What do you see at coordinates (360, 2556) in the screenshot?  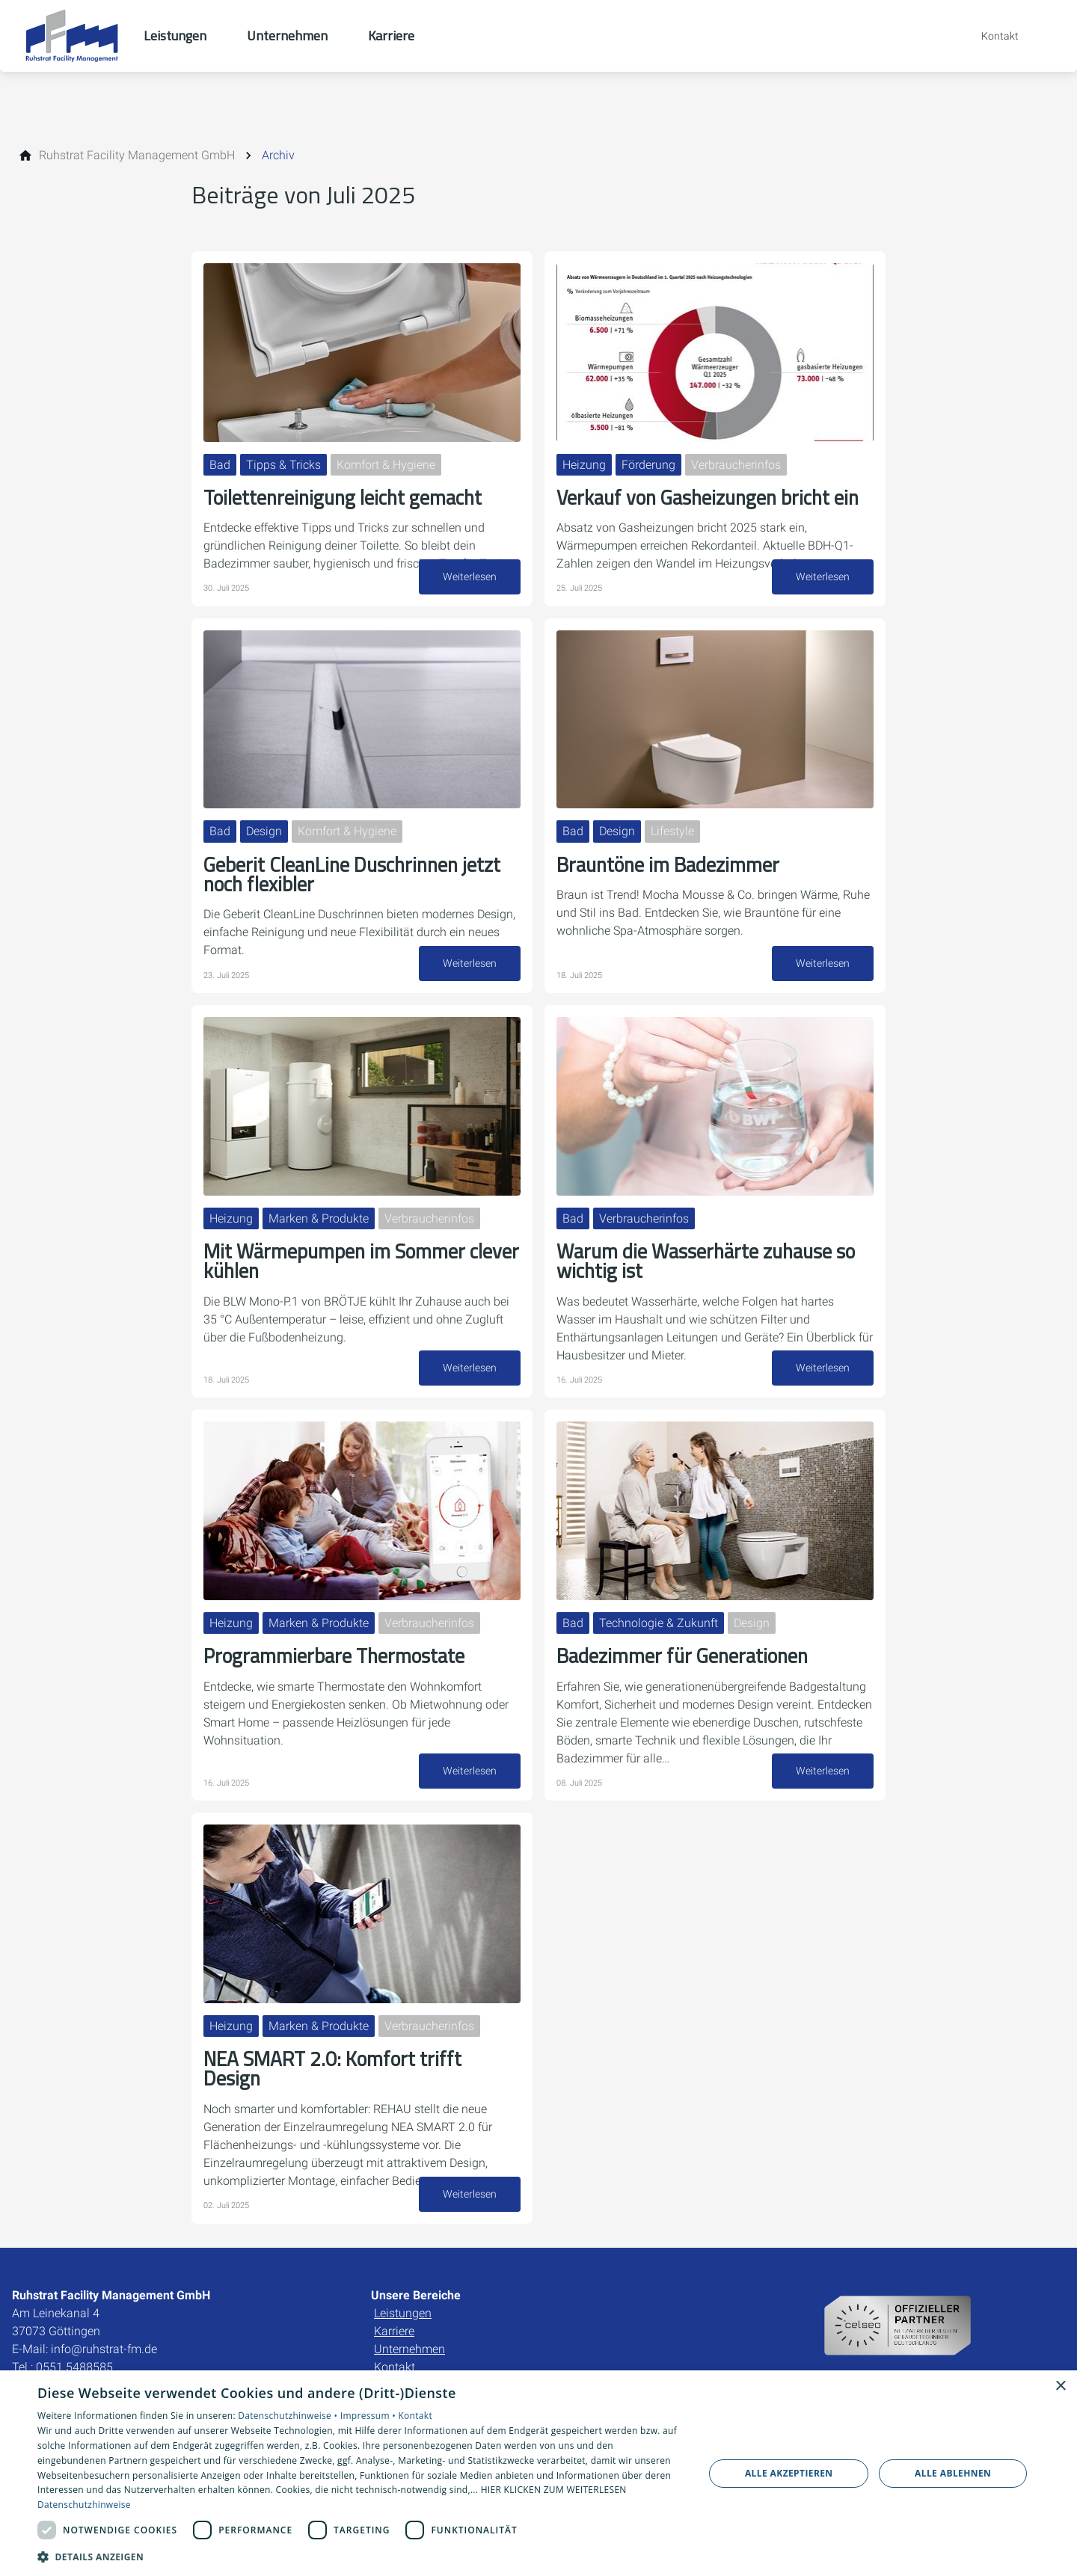 I see `[button]` at bounding box center [360, 2556].